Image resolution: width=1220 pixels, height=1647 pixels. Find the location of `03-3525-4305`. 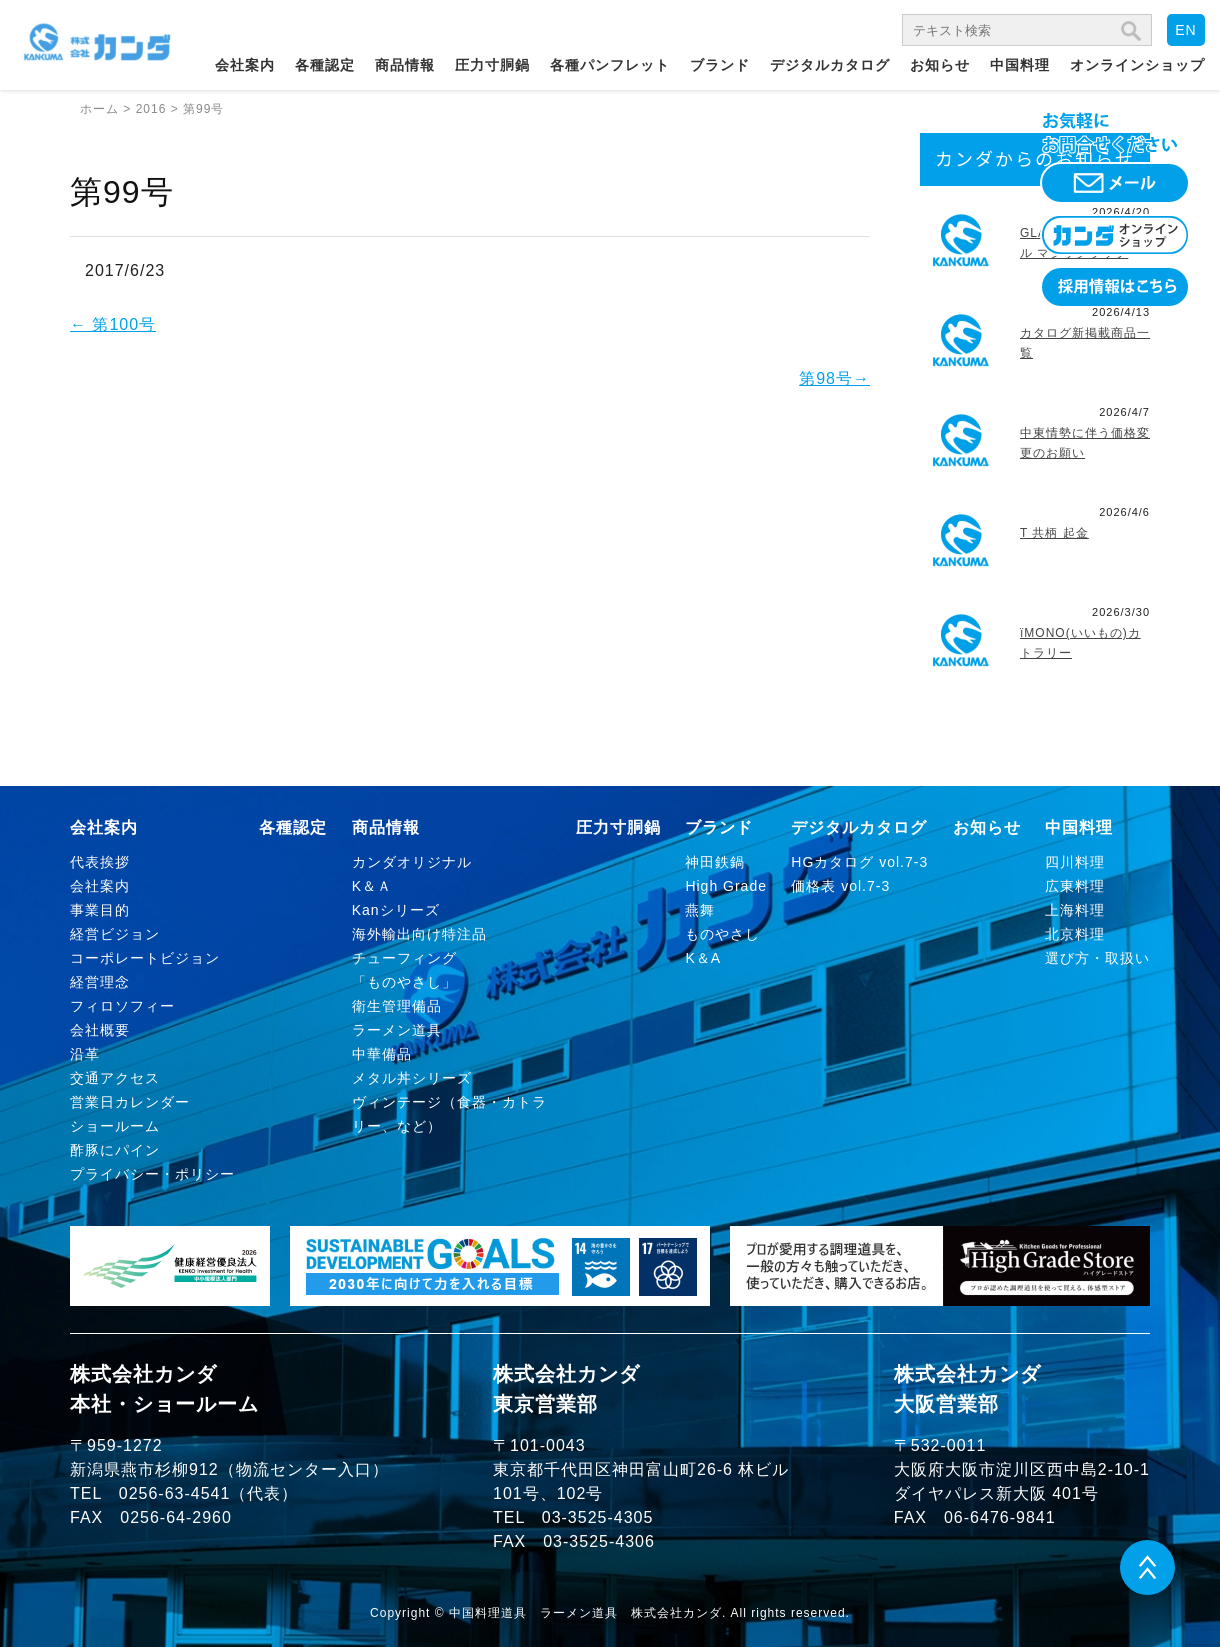

03-3525-4305 is located at coordinates (598, 1517).